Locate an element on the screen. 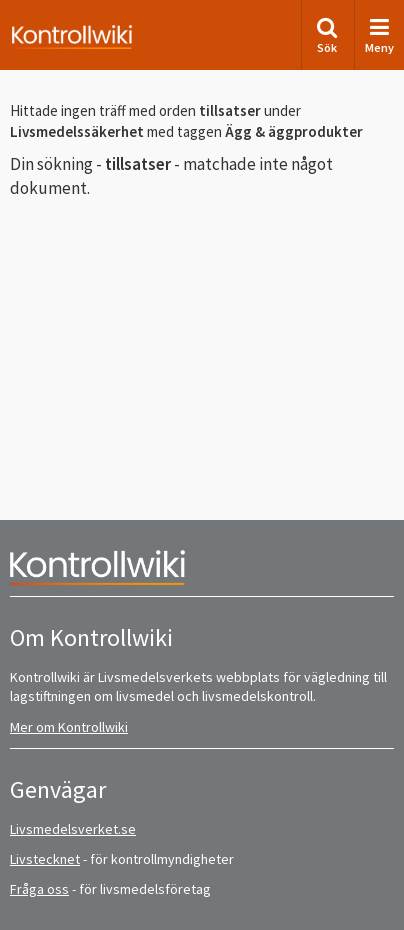 The height and width of the screenshot is (930, 404). Meny is located at coordinates (379, 35).